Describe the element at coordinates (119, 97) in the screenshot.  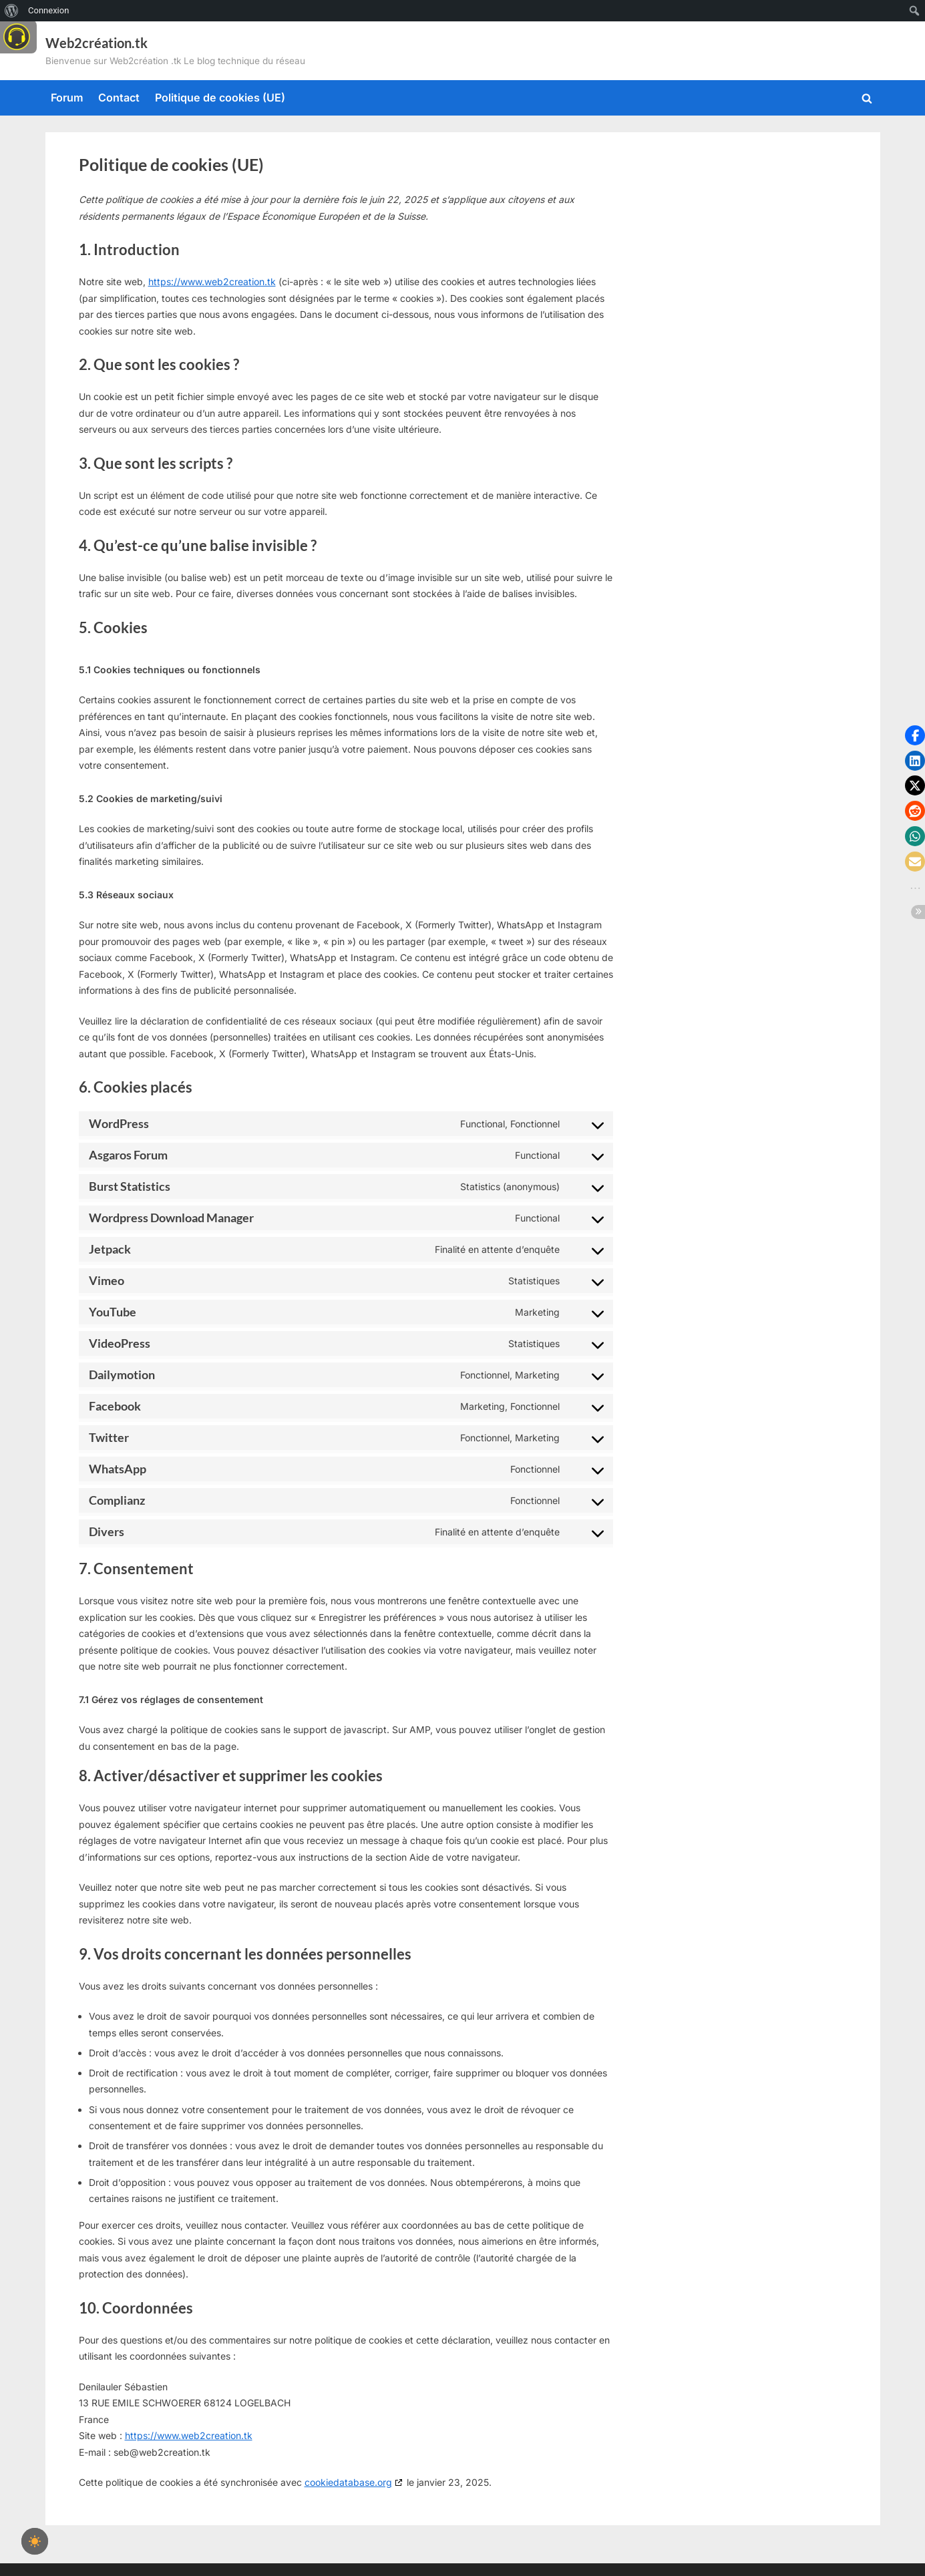
I see `Contact` at that location.